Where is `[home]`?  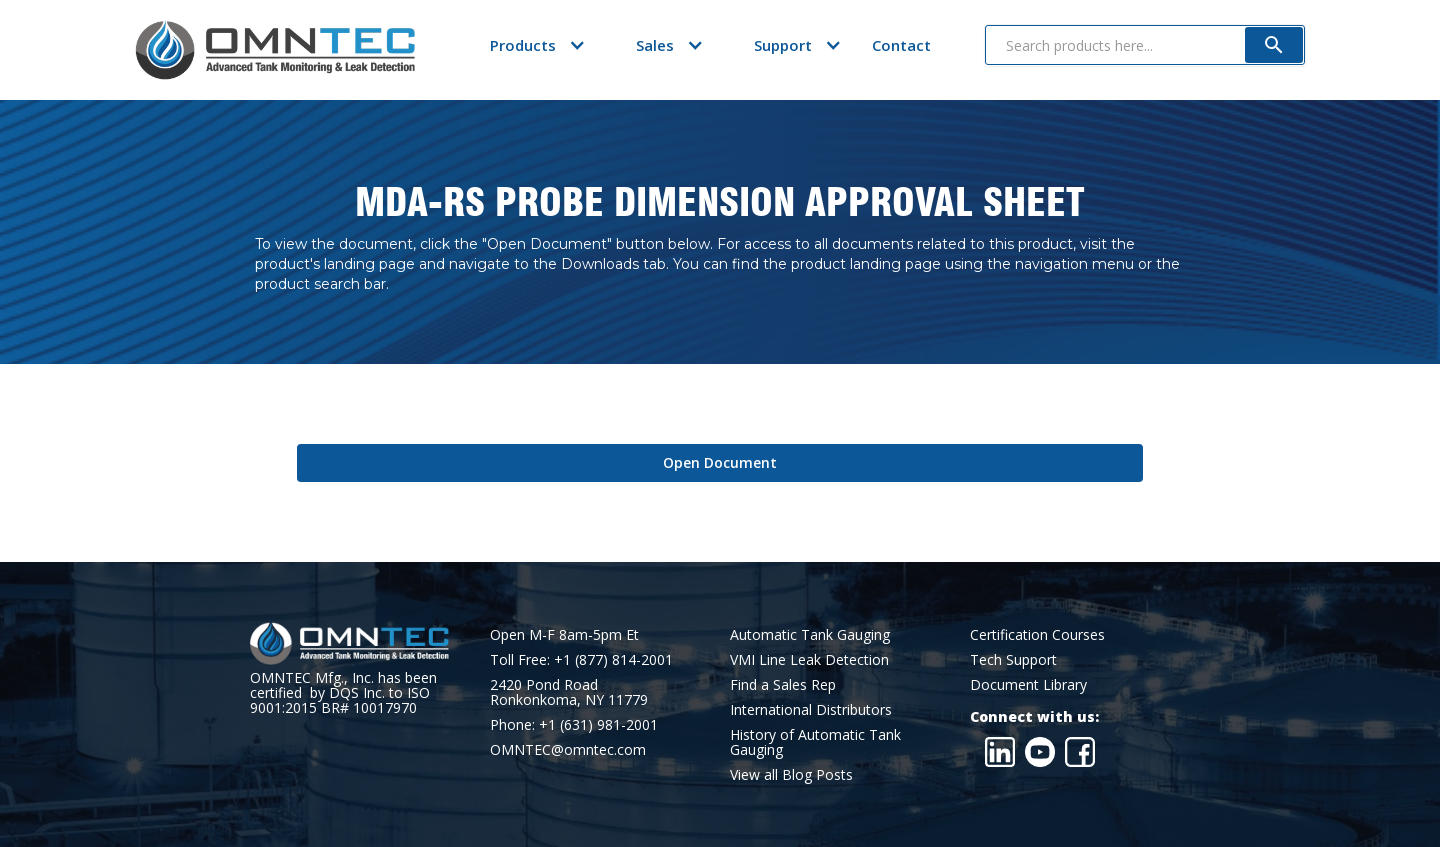 [home] is located at coordinates (275, 50).